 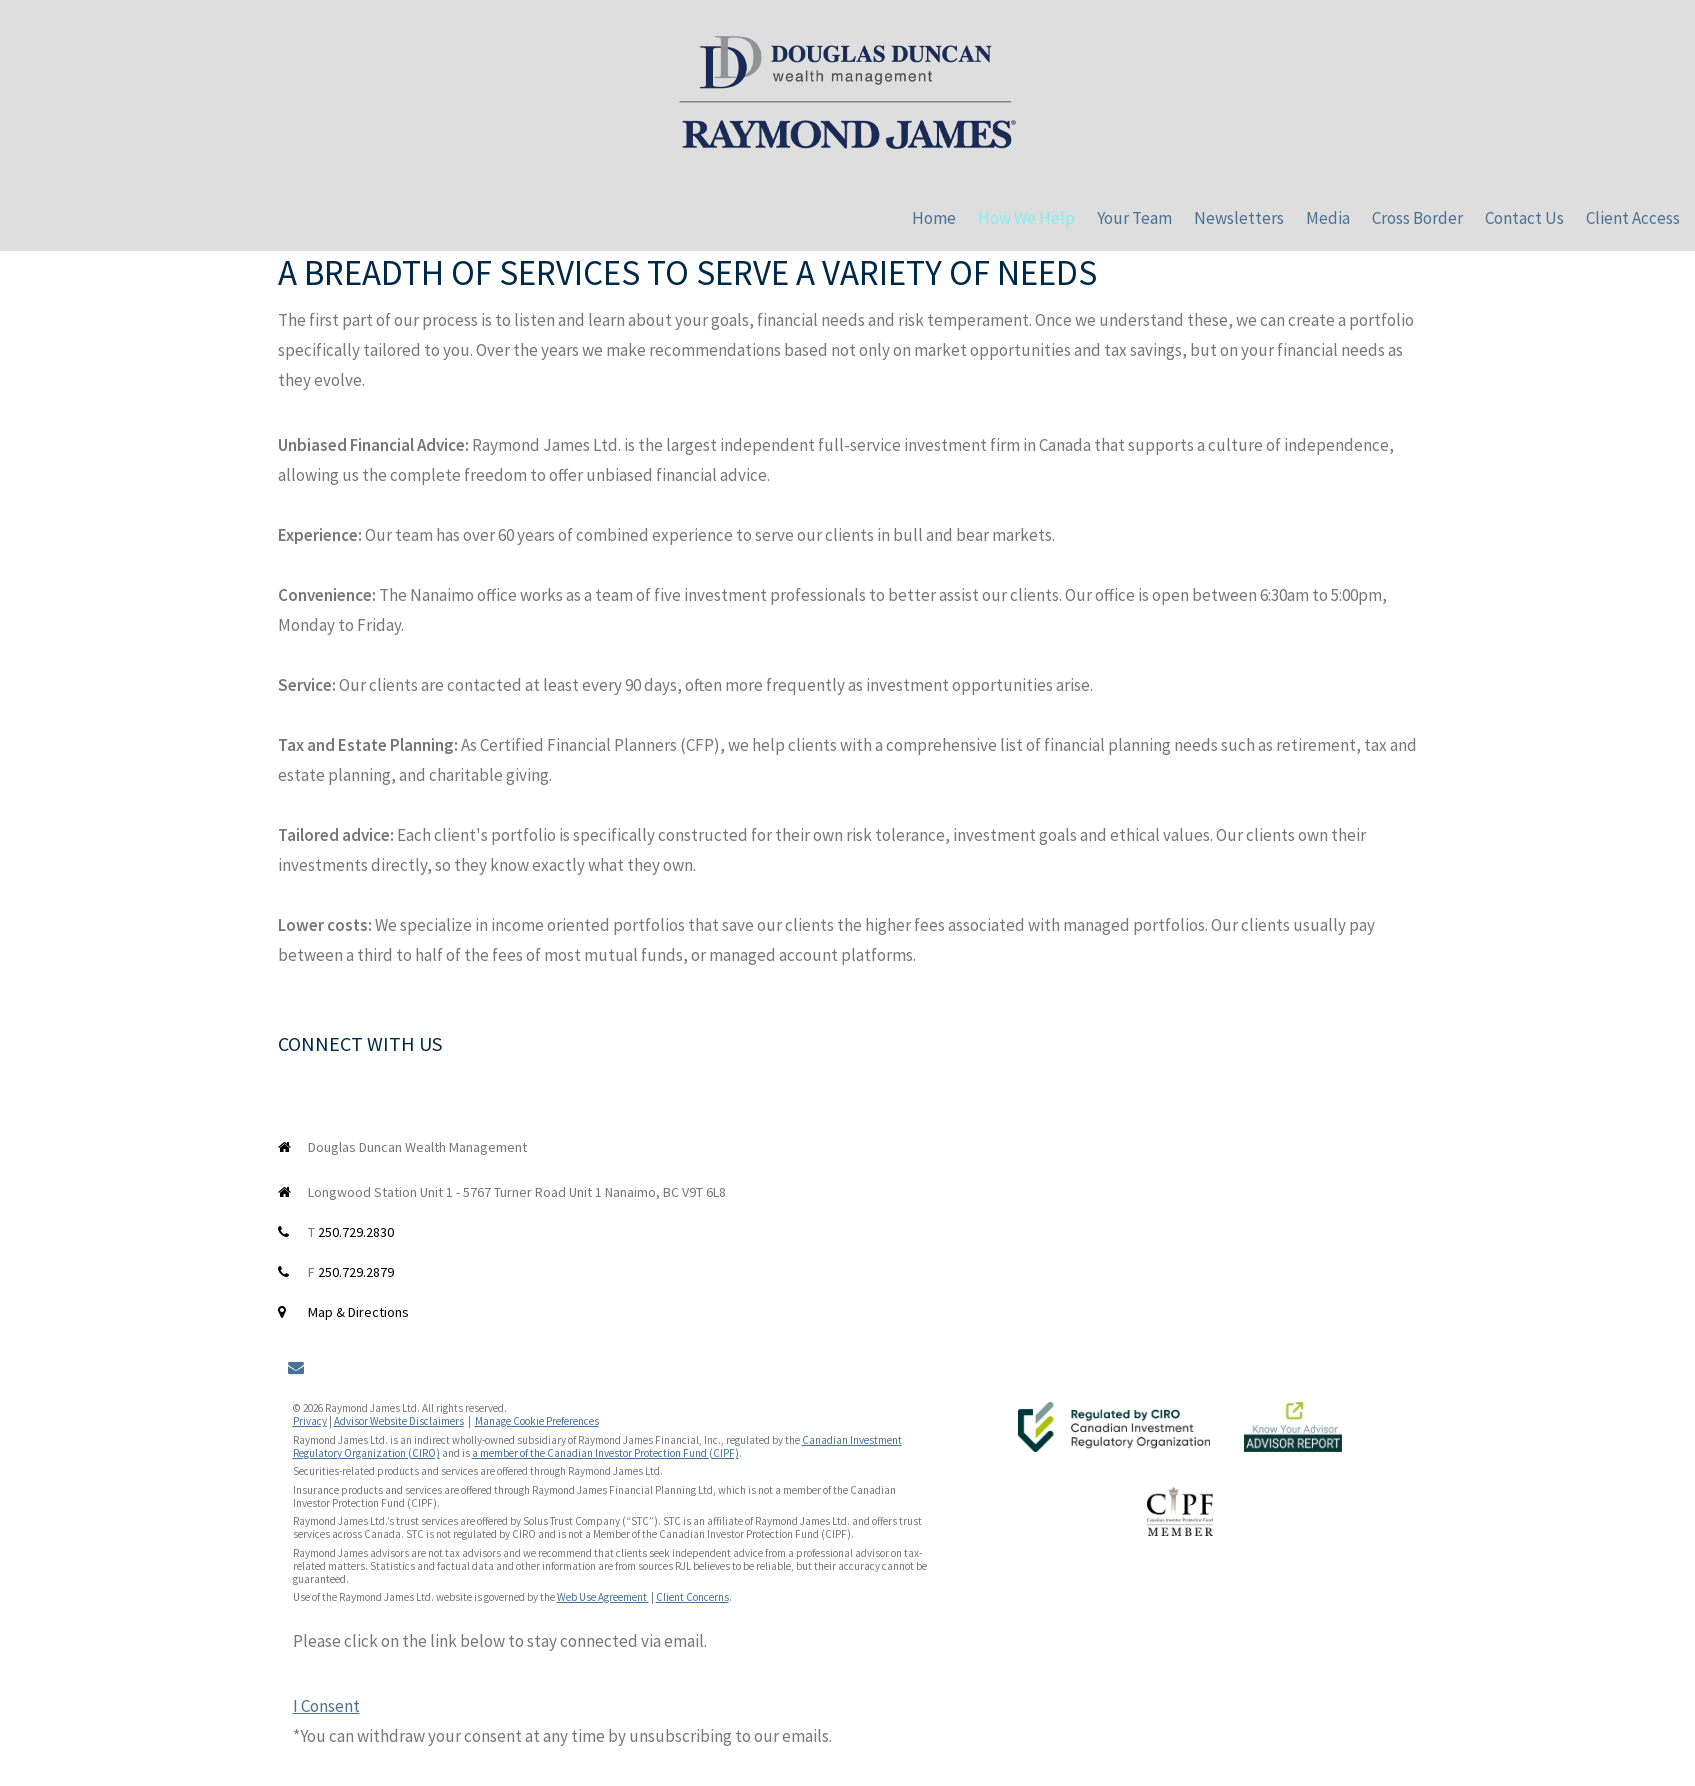 What do you see at coordinates (1524, 218) in the screenshot?
I see `Contact Us [menuitem]` at bounding box center [1524, 218].